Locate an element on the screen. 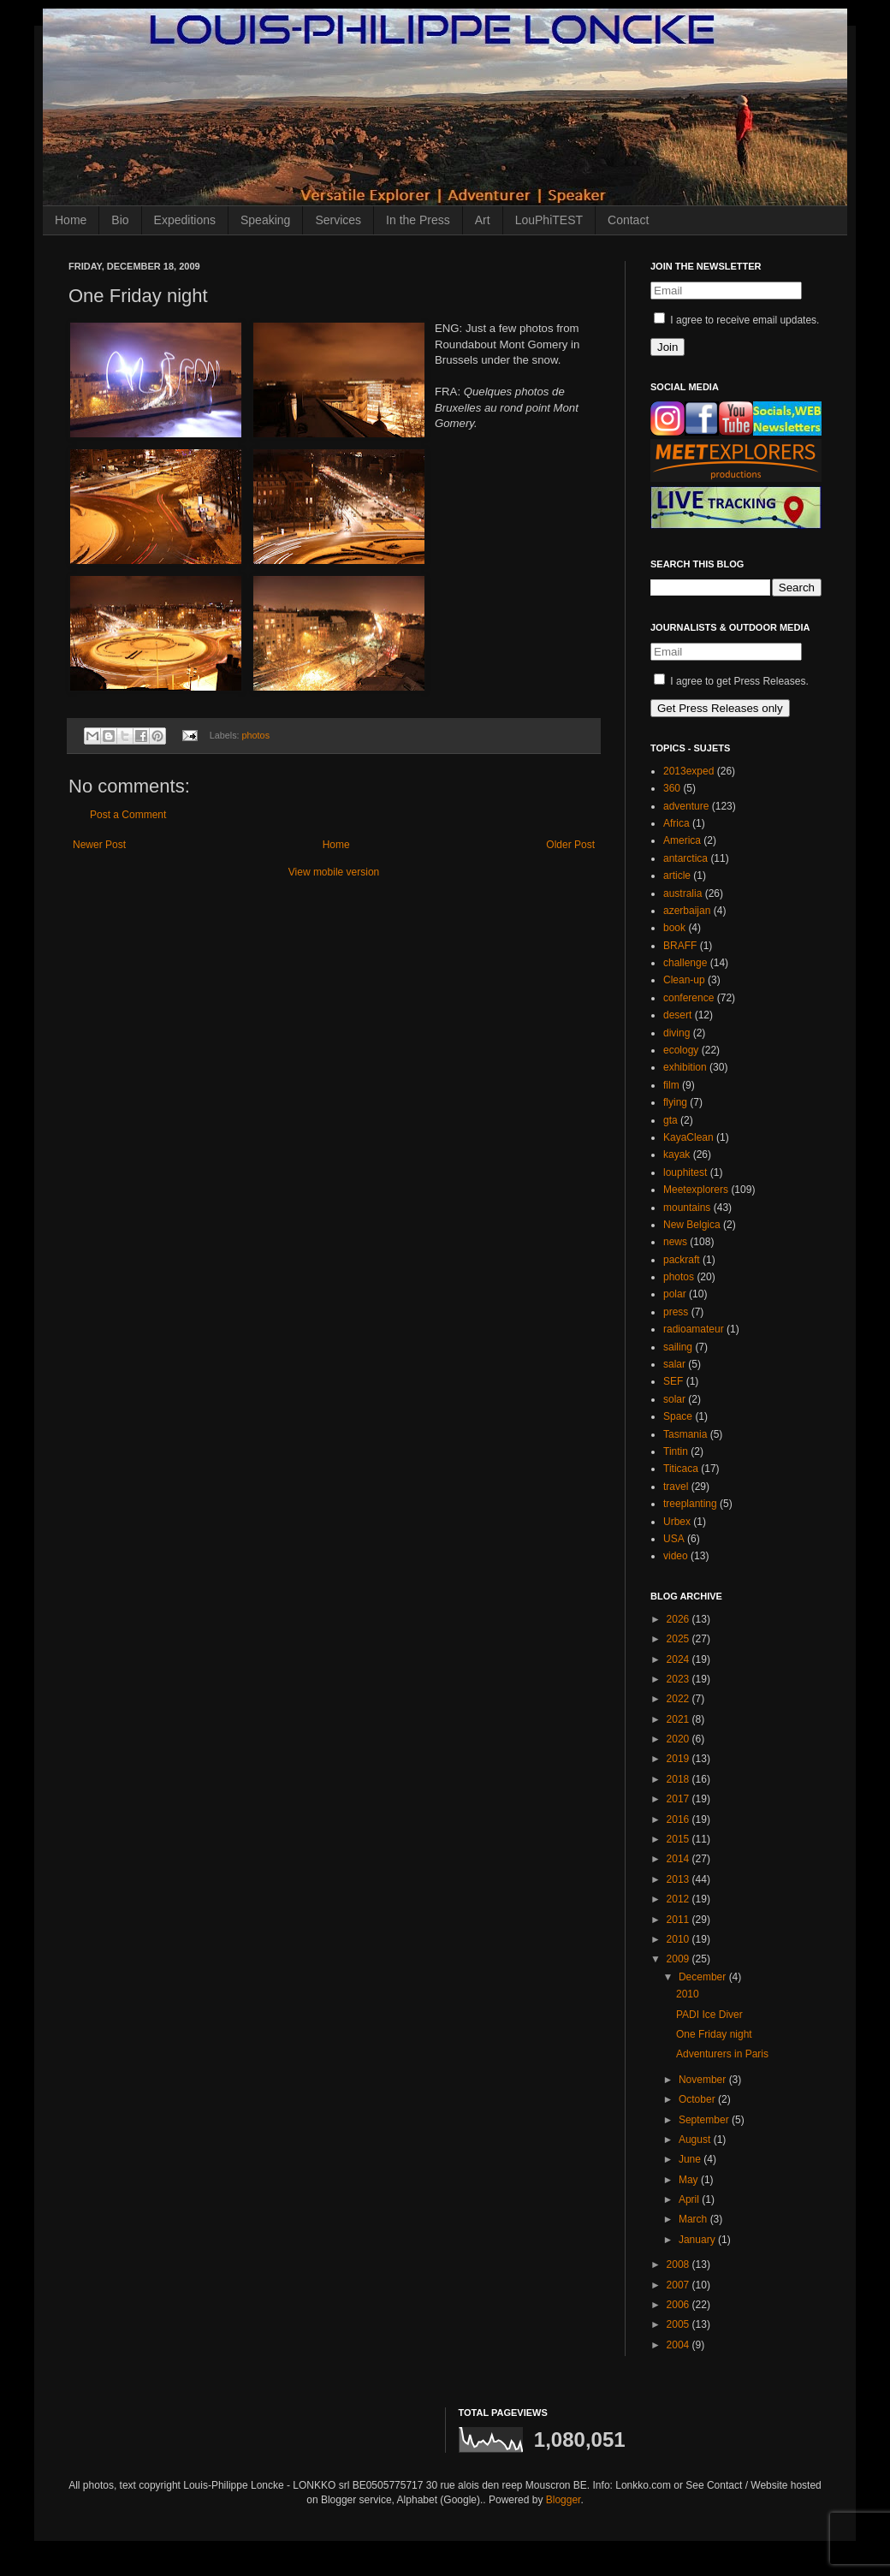  In the Press is located at coordinates (418, 220).